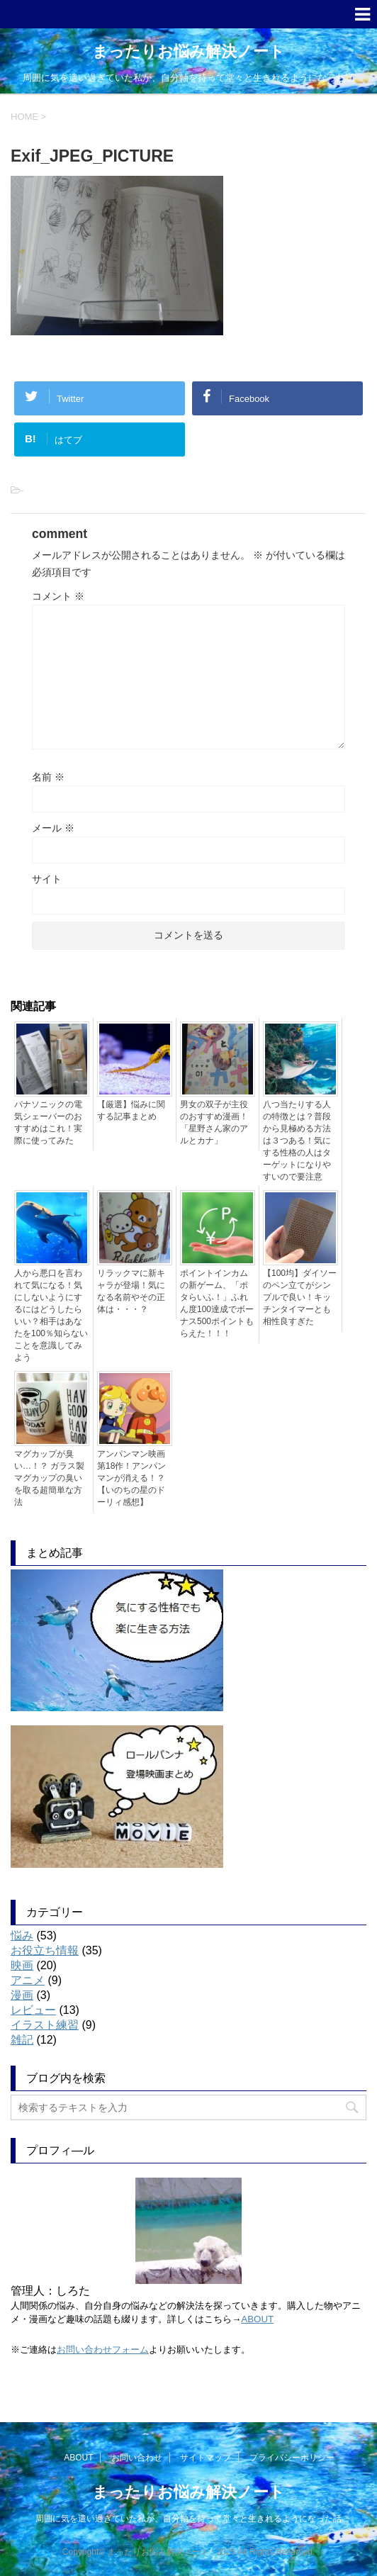  Describe the element at coordinates (22, 1995) in the screenshot. I see `漫画` at that location.